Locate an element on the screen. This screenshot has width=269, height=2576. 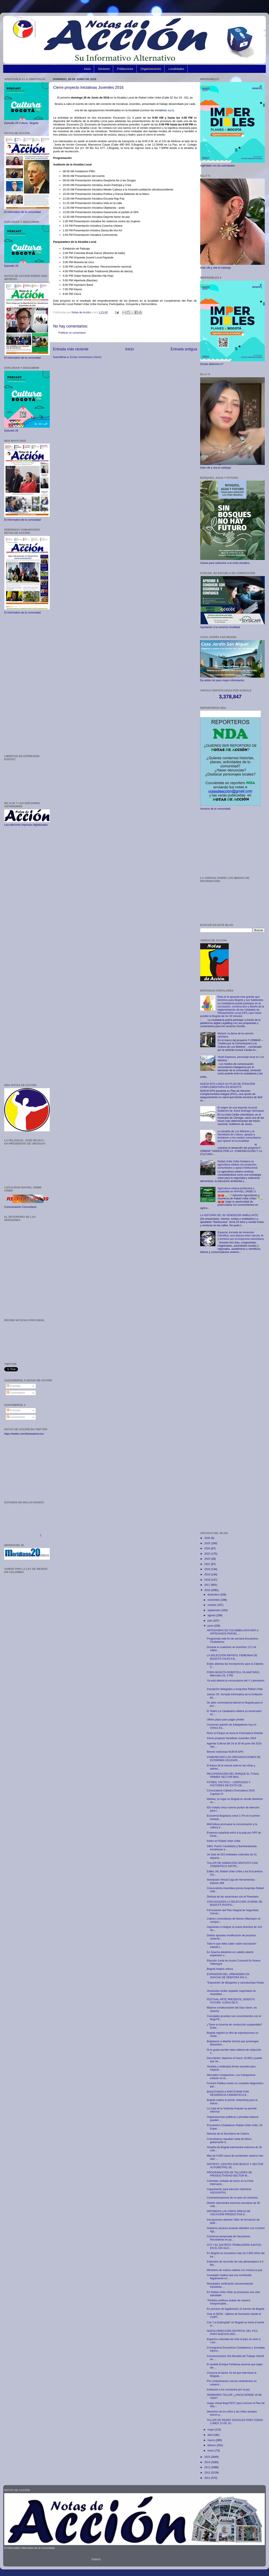
2011 is located at coordinates (207, 2477).